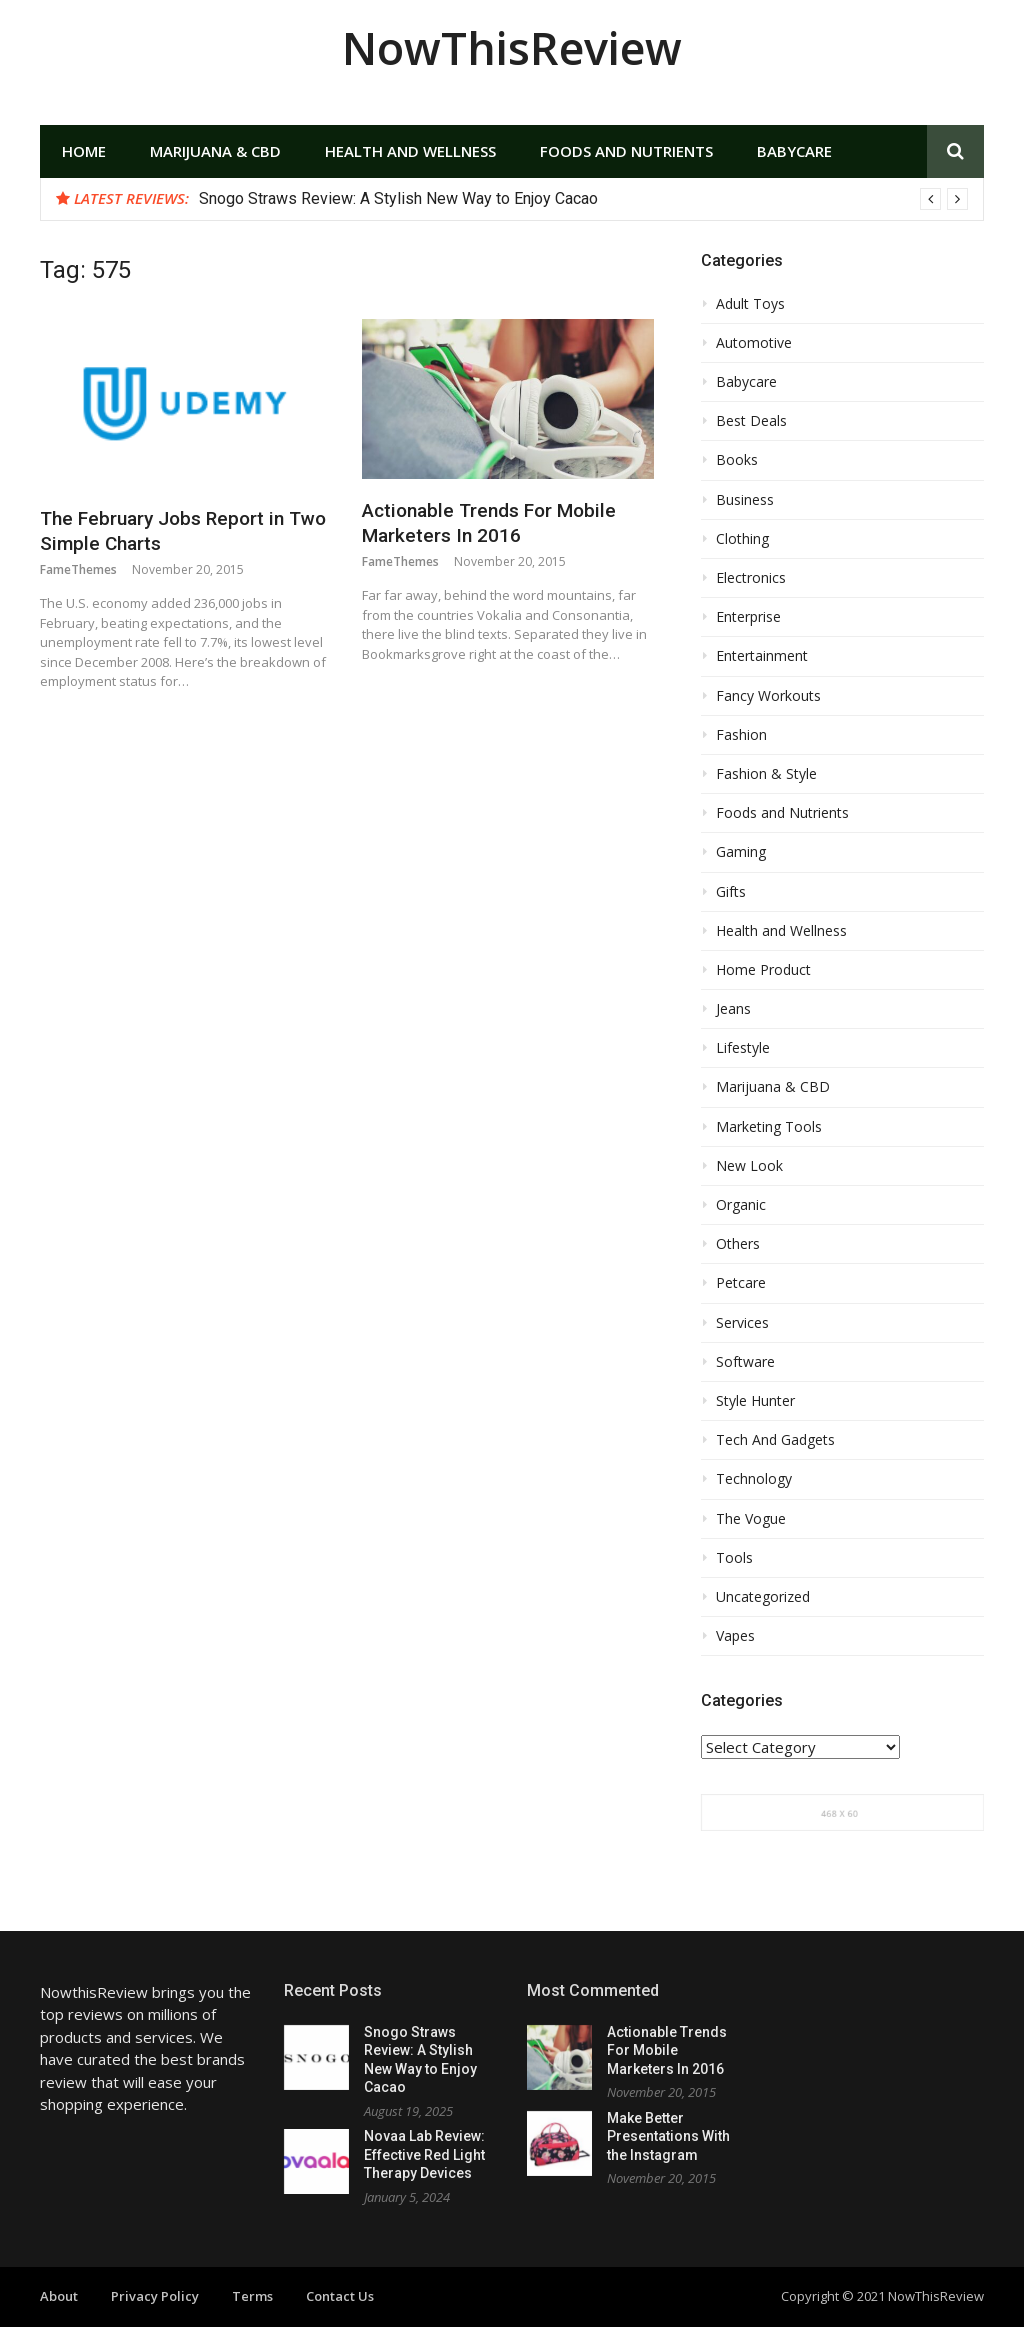  Describe the element at coordinates (741, 1283) in the screenshot. I see `Petcare` at that location.